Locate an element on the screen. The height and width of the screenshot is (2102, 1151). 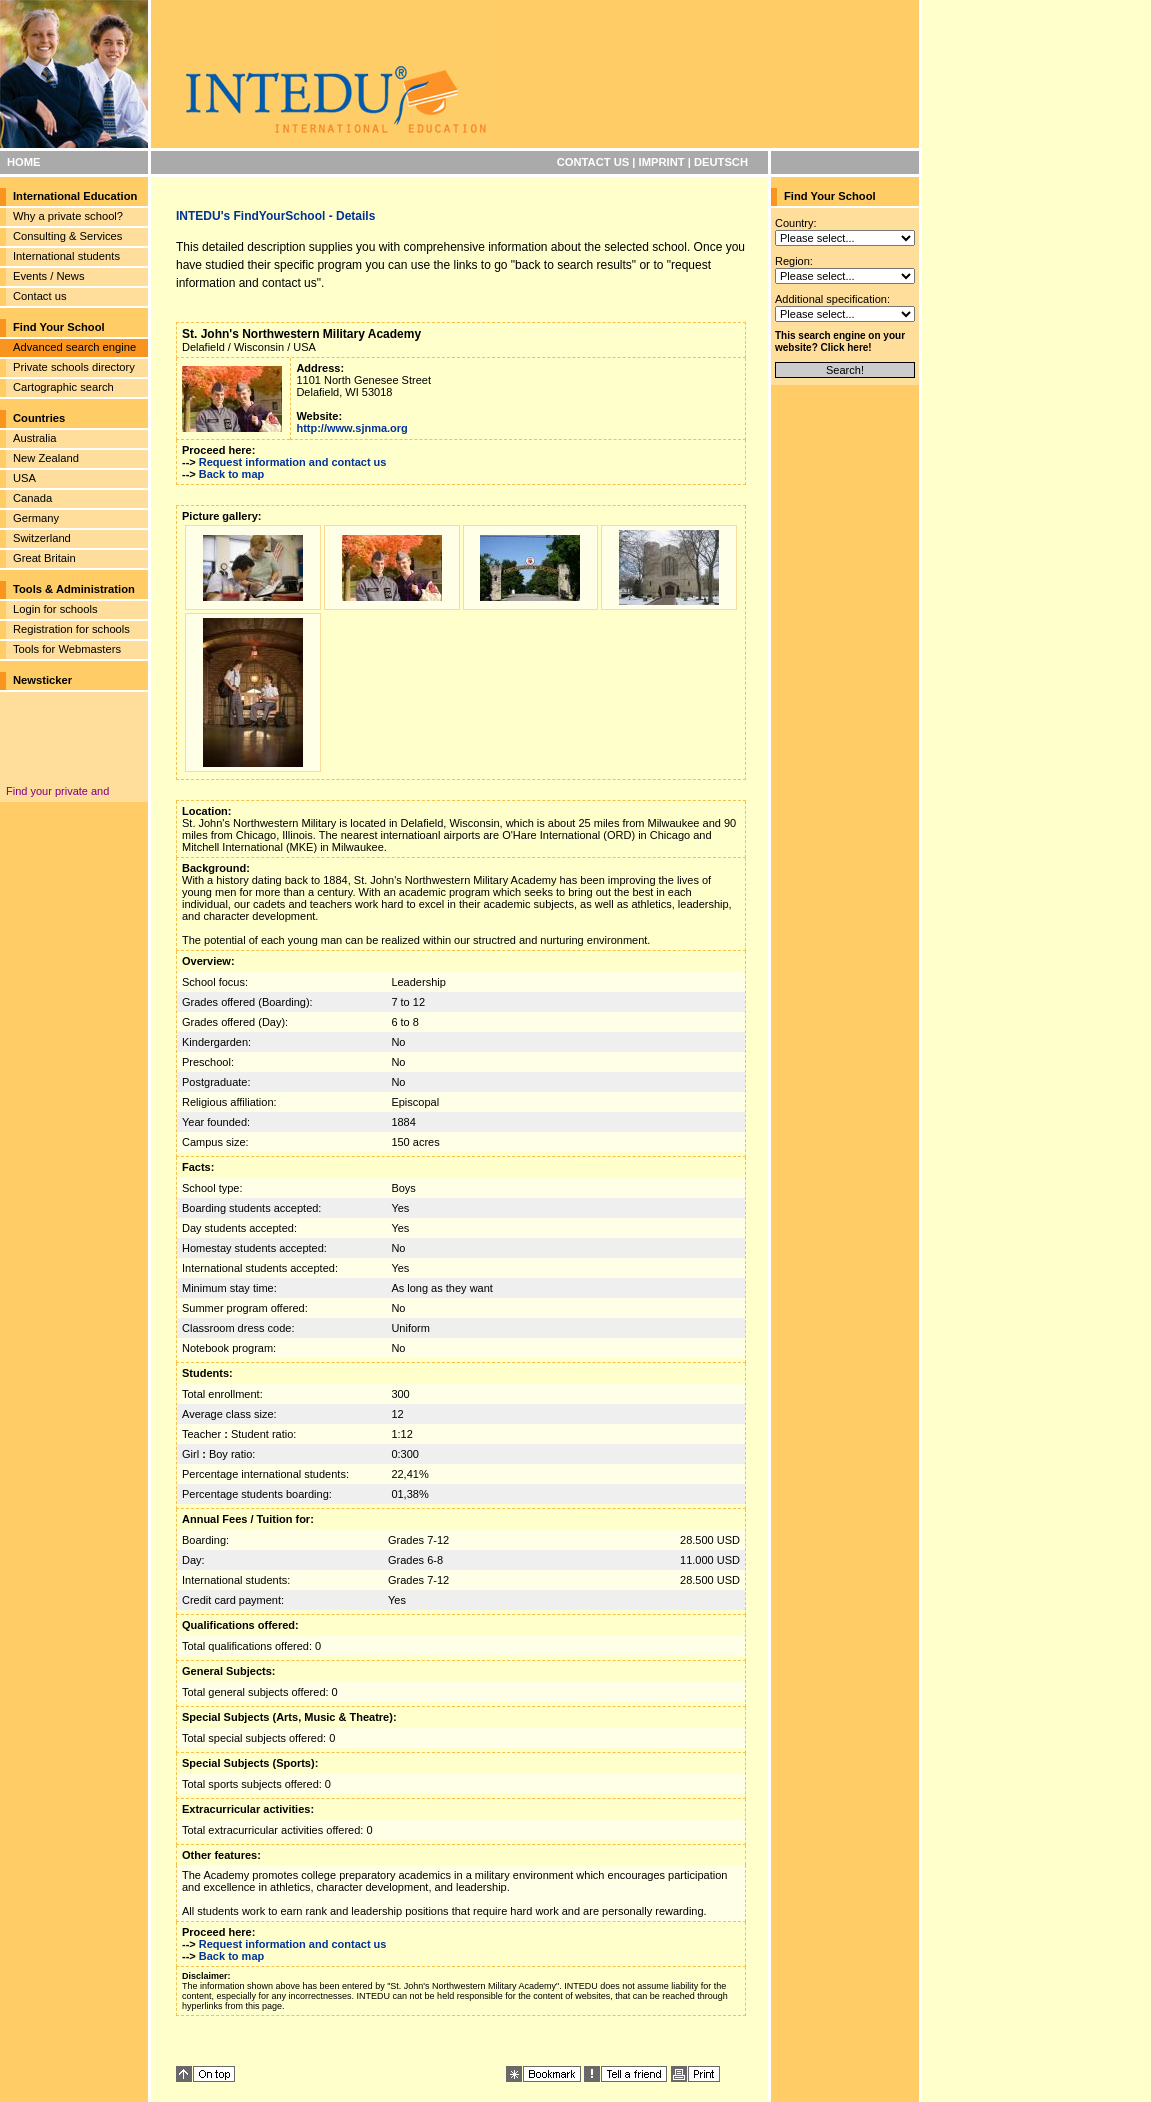
Germany is located at coordinates (36, 518).